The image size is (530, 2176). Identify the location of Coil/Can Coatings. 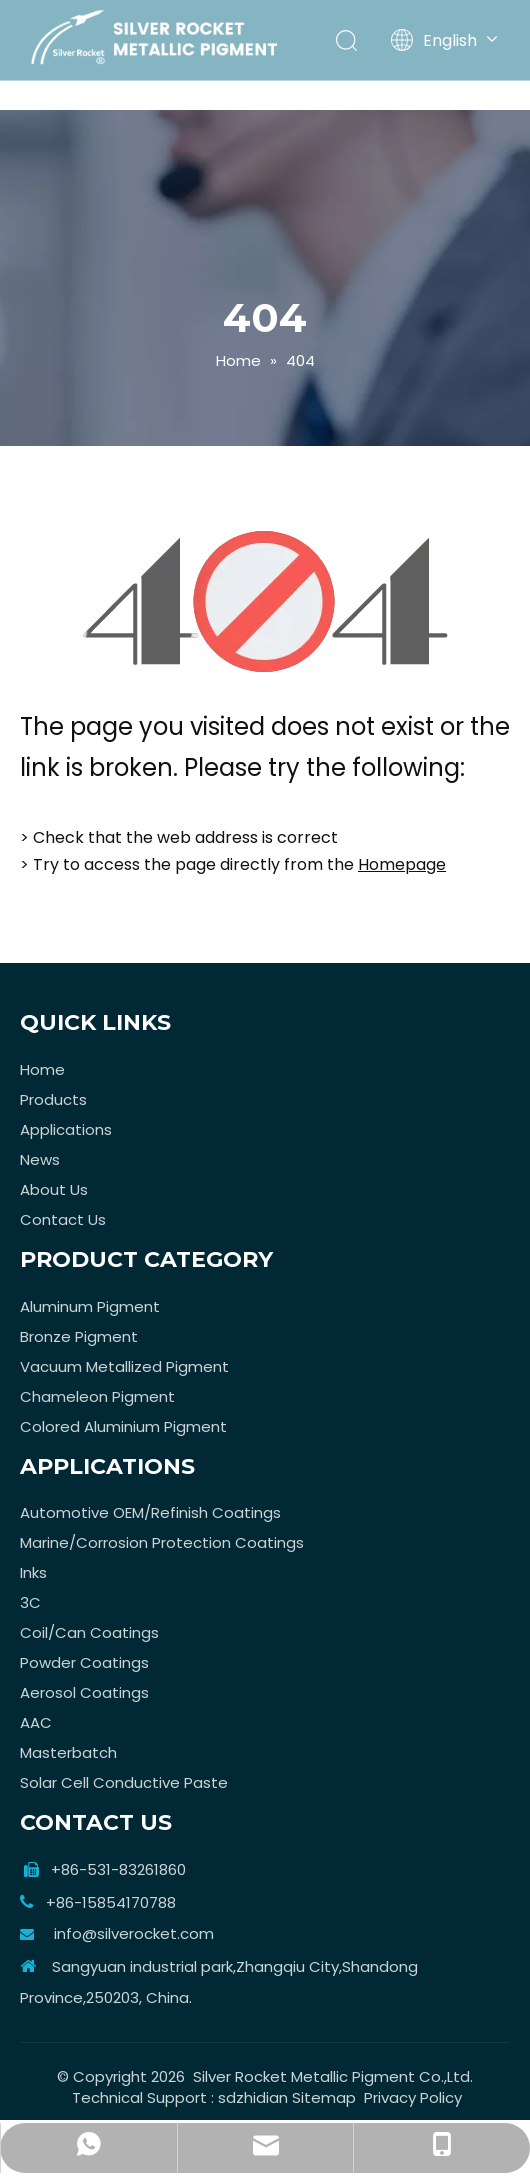
(89, 1632).